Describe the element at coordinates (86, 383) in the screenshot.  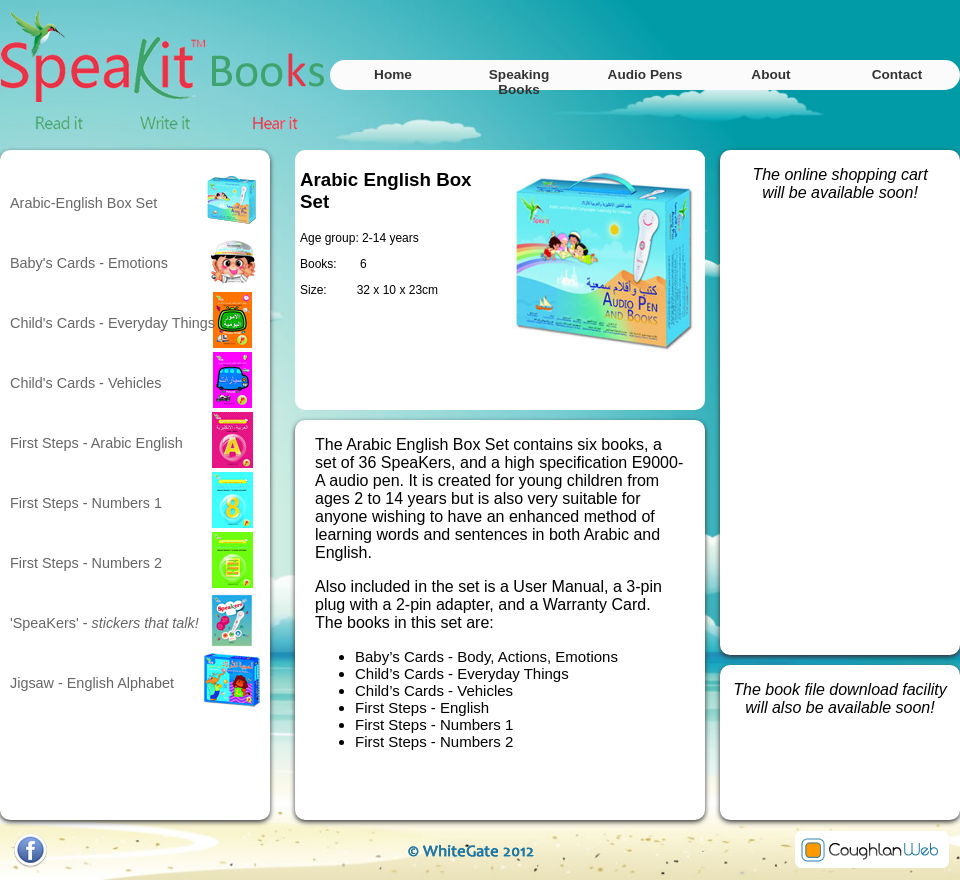
I see `Child's Cards - Vehicles` at that location.